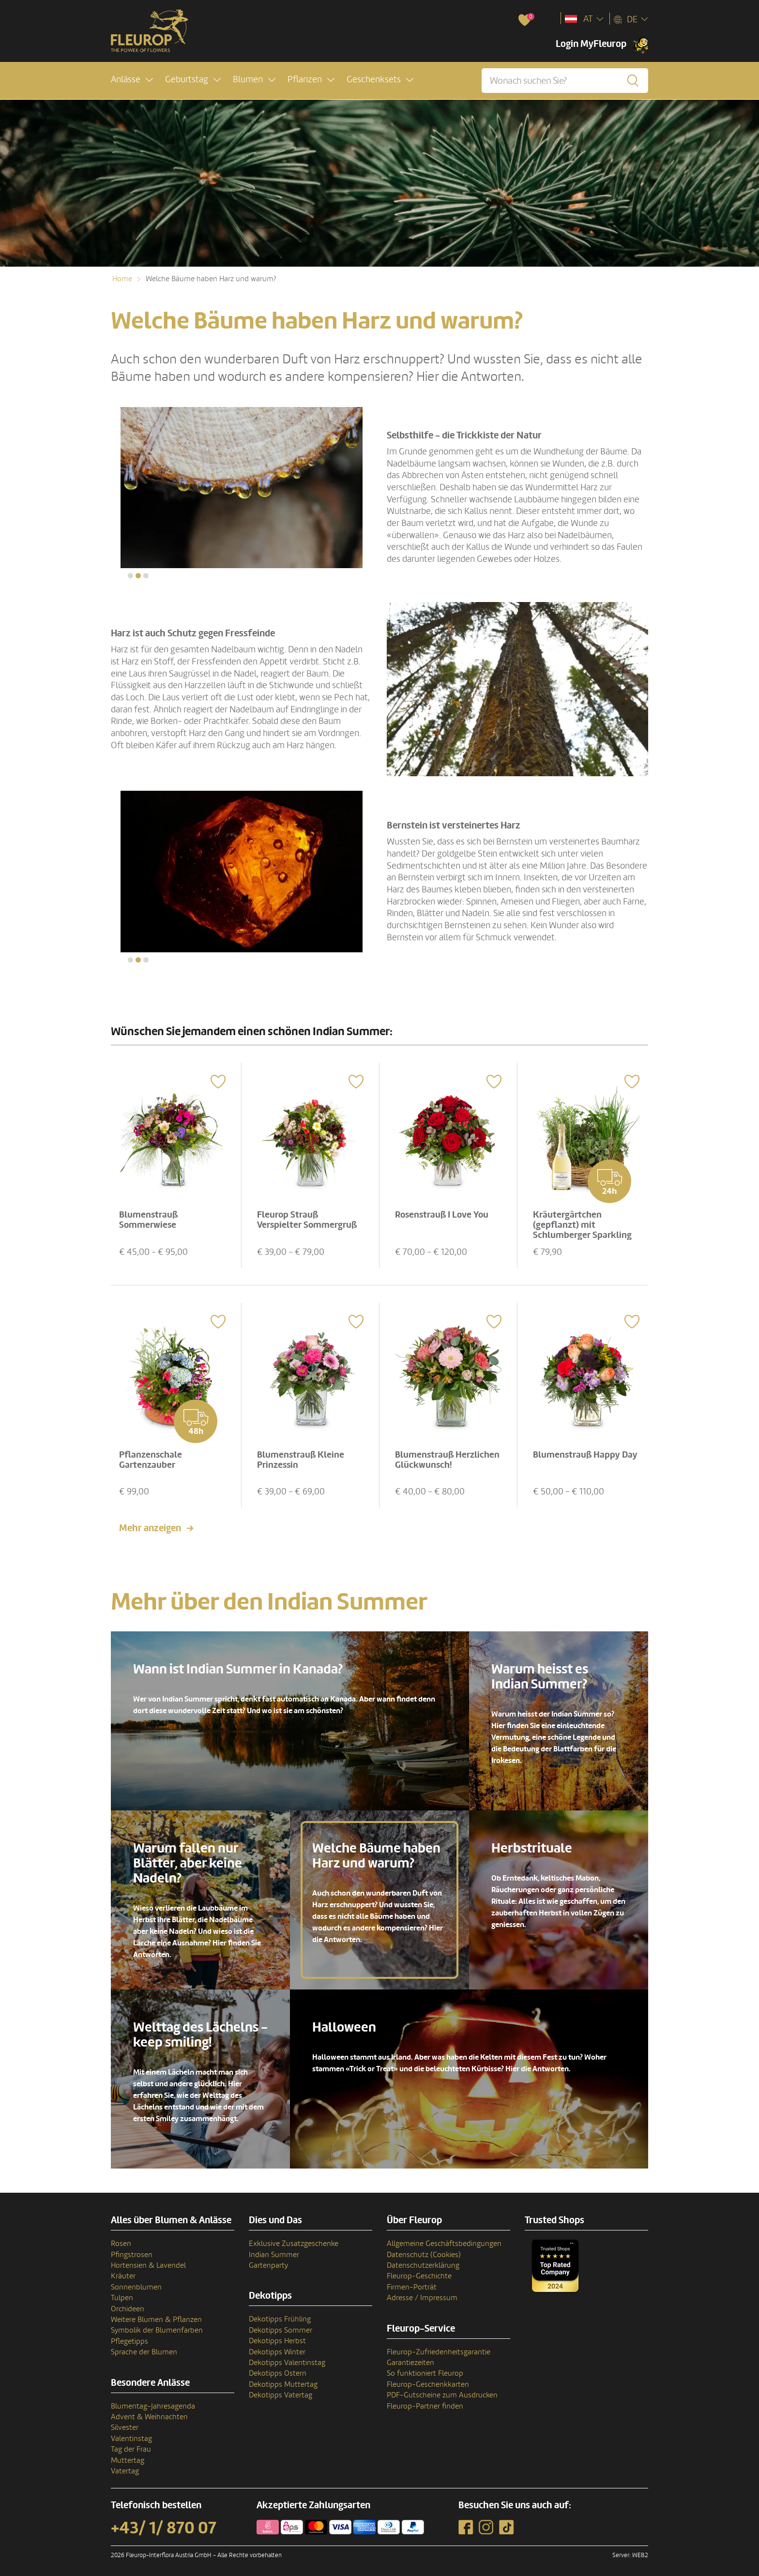 The image size is (759, 2576). I want to click on PDF-Gutscheine zum Ausdrucken, so click(442, 2389).